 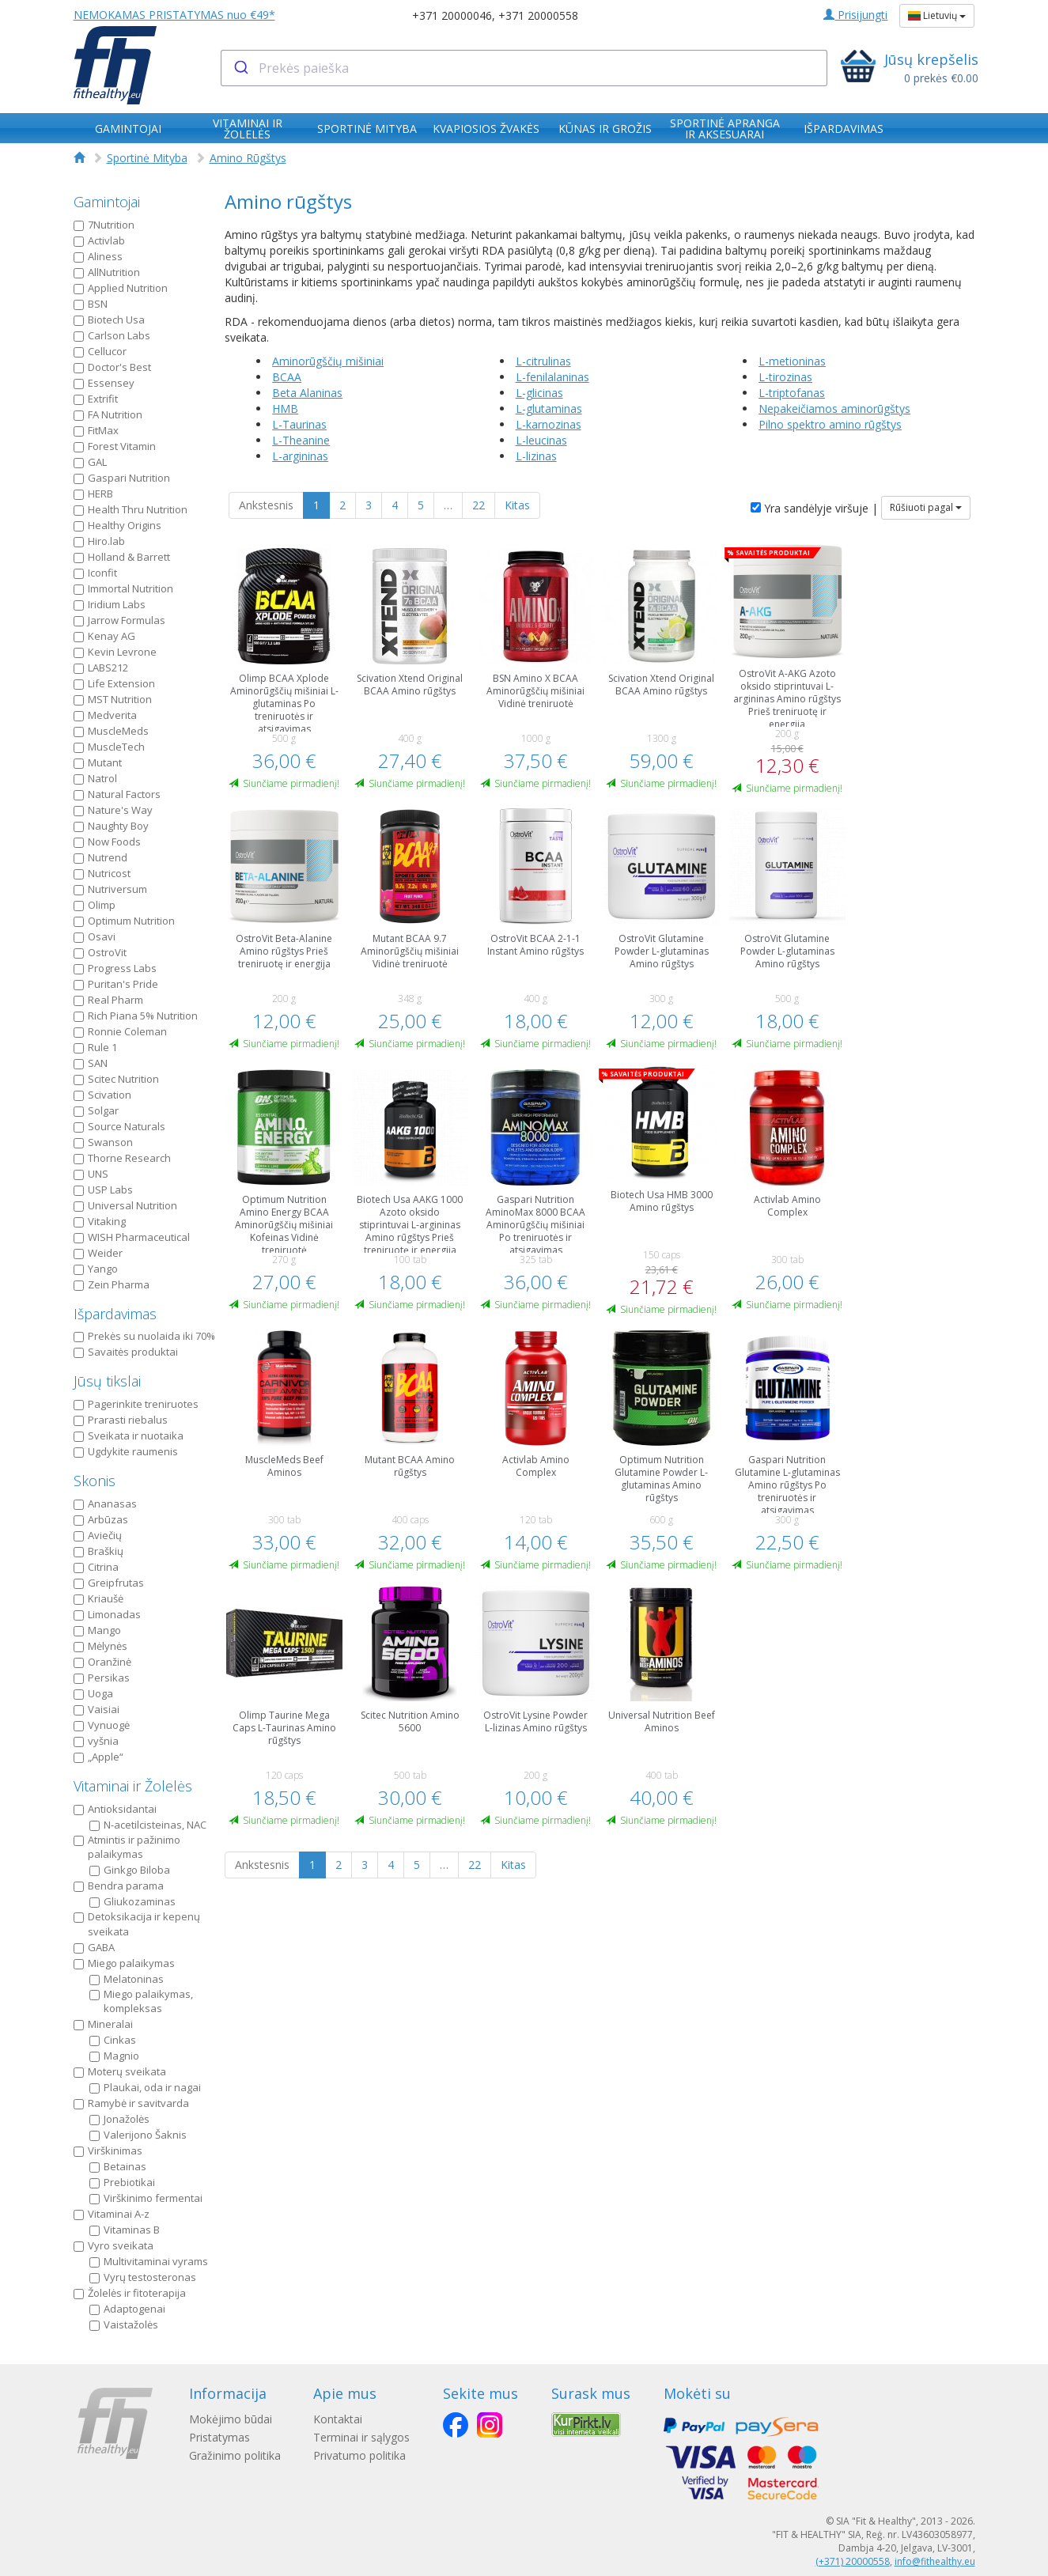 I want to click on Kevin Levrone, so click(x=115, y=652).